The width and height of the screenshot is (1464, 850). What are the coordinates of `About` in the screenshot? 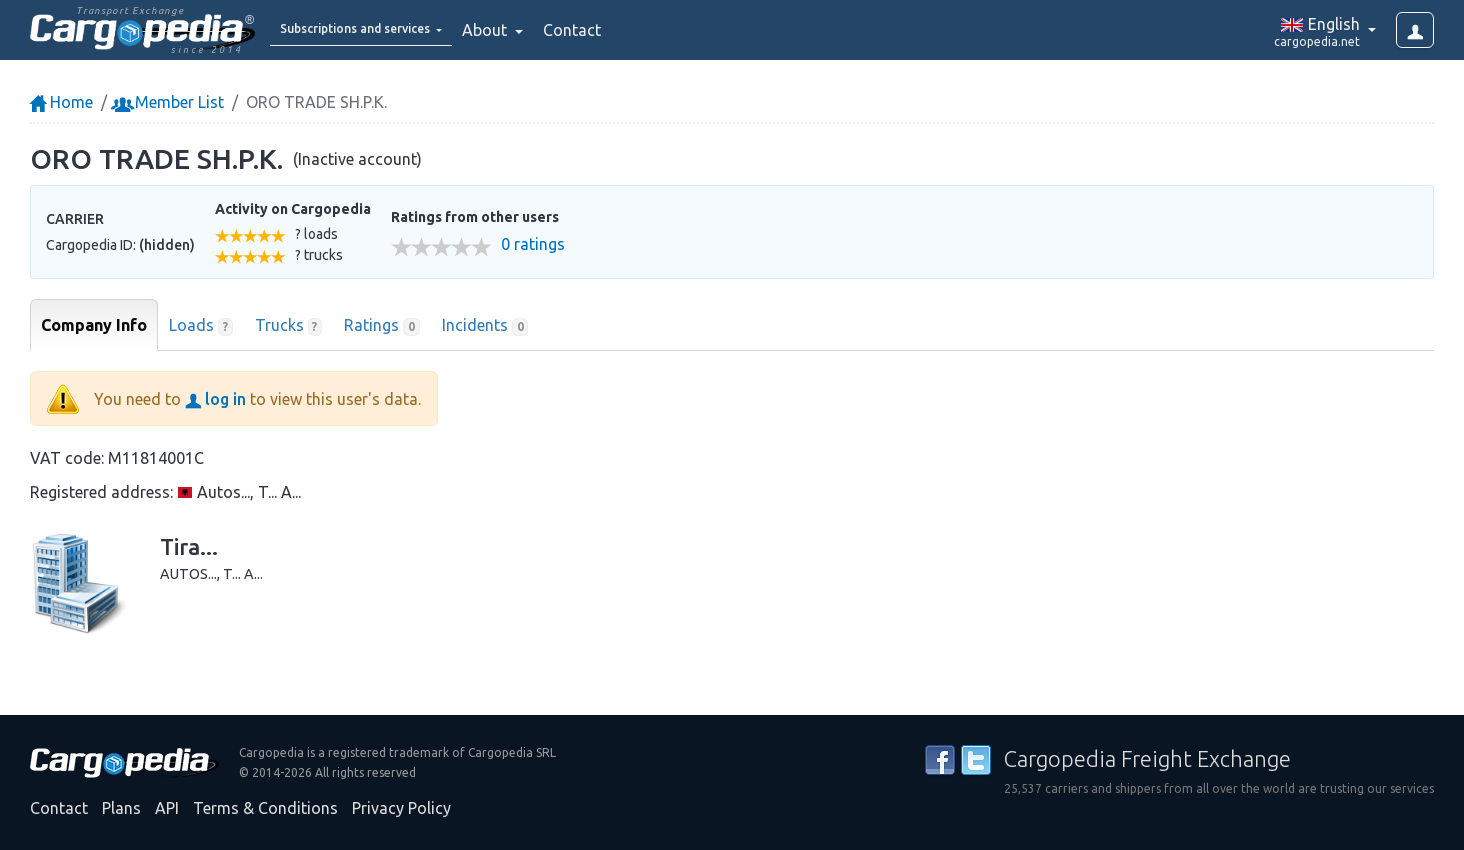 It's located at (538, 30).